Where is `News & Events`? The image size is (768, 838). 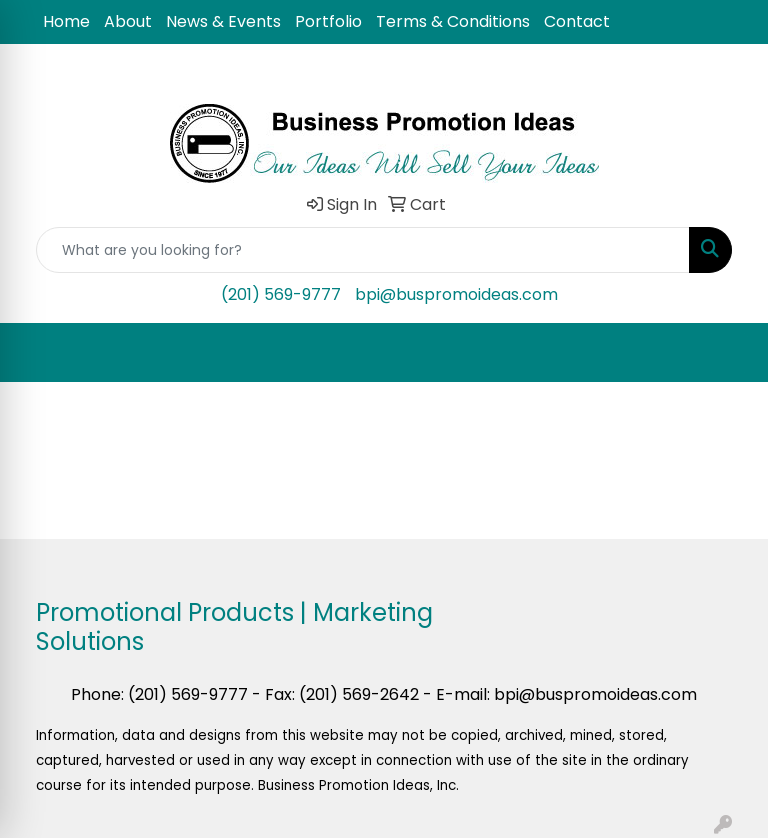 News & Events is located at coordinates (223, 21).